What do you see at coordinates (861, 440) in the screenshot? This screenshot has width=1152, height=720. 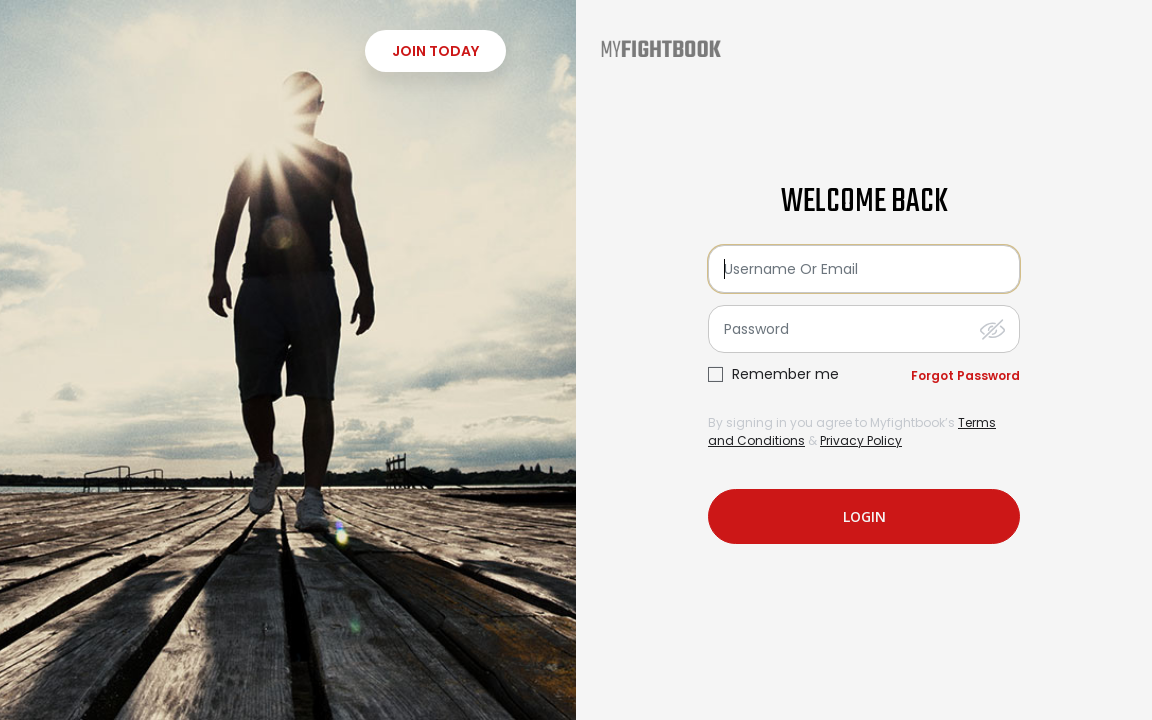 I see `Privacy Policy` at bounding box center [861, 440].